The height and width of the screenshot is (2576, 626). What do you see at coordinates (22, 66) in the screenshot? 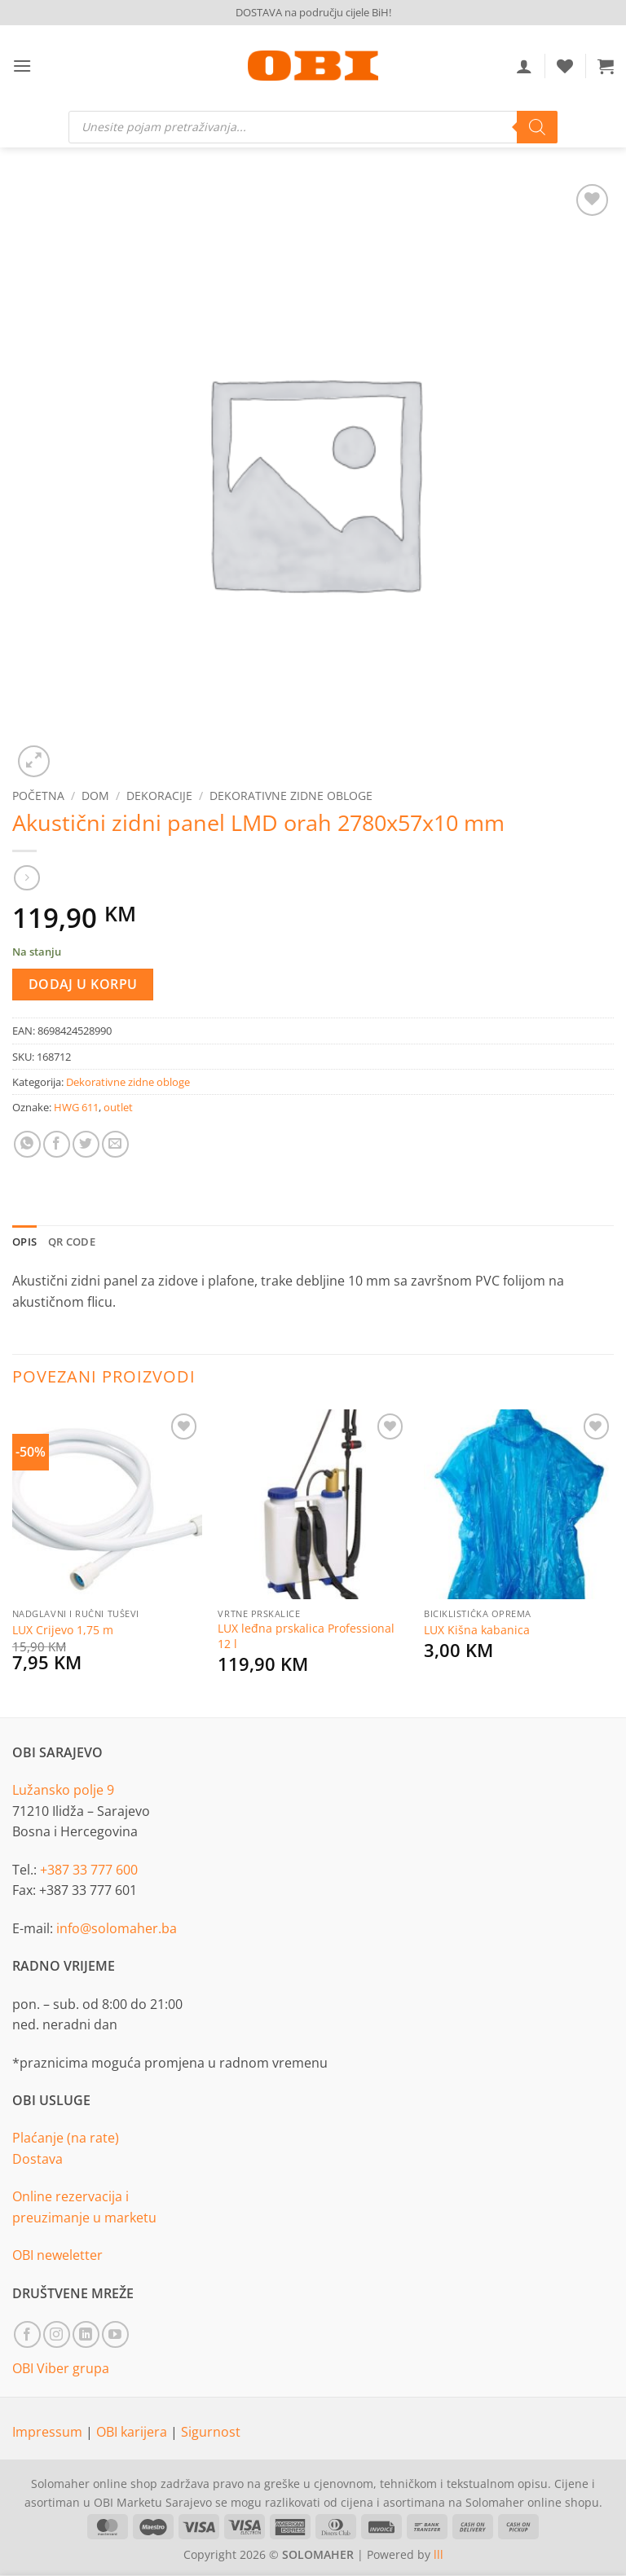
I see `[button]` at bounding box center [22, 66].